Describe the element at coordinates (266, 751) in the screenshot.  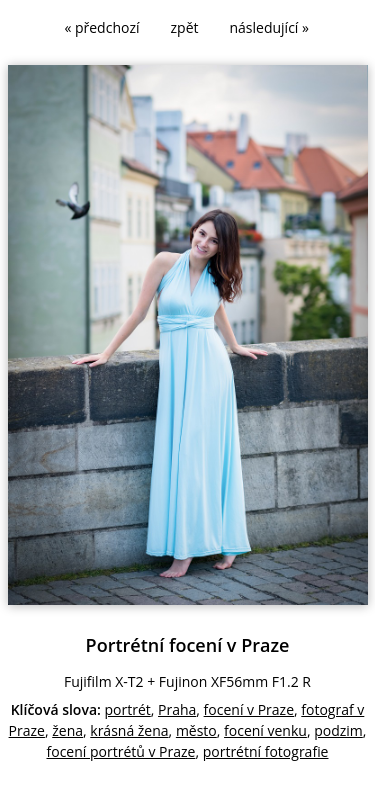
I see `portrétní fotografie` at that location.